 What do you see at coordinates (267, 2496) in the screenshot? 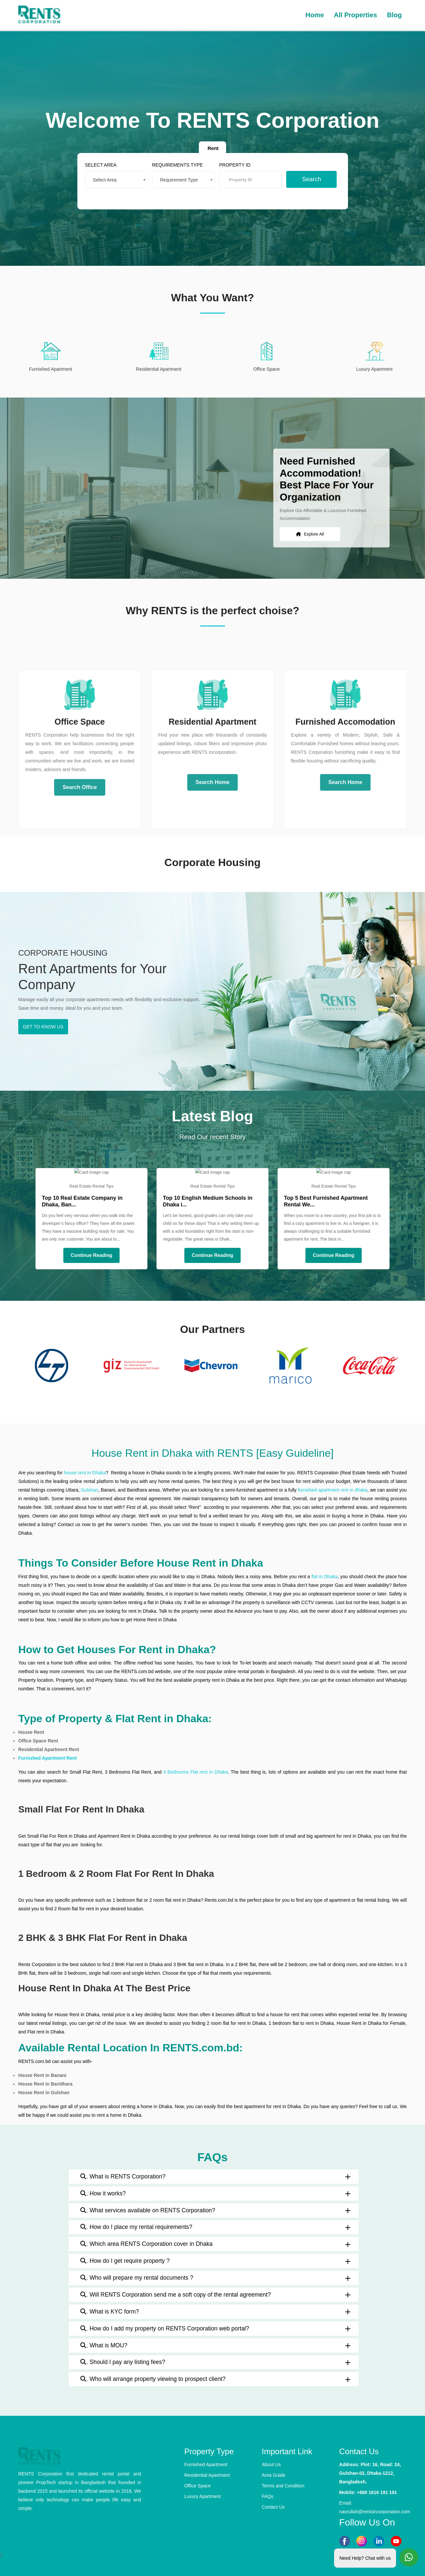
I see `FAQs` at bounding box center [267, 2496].